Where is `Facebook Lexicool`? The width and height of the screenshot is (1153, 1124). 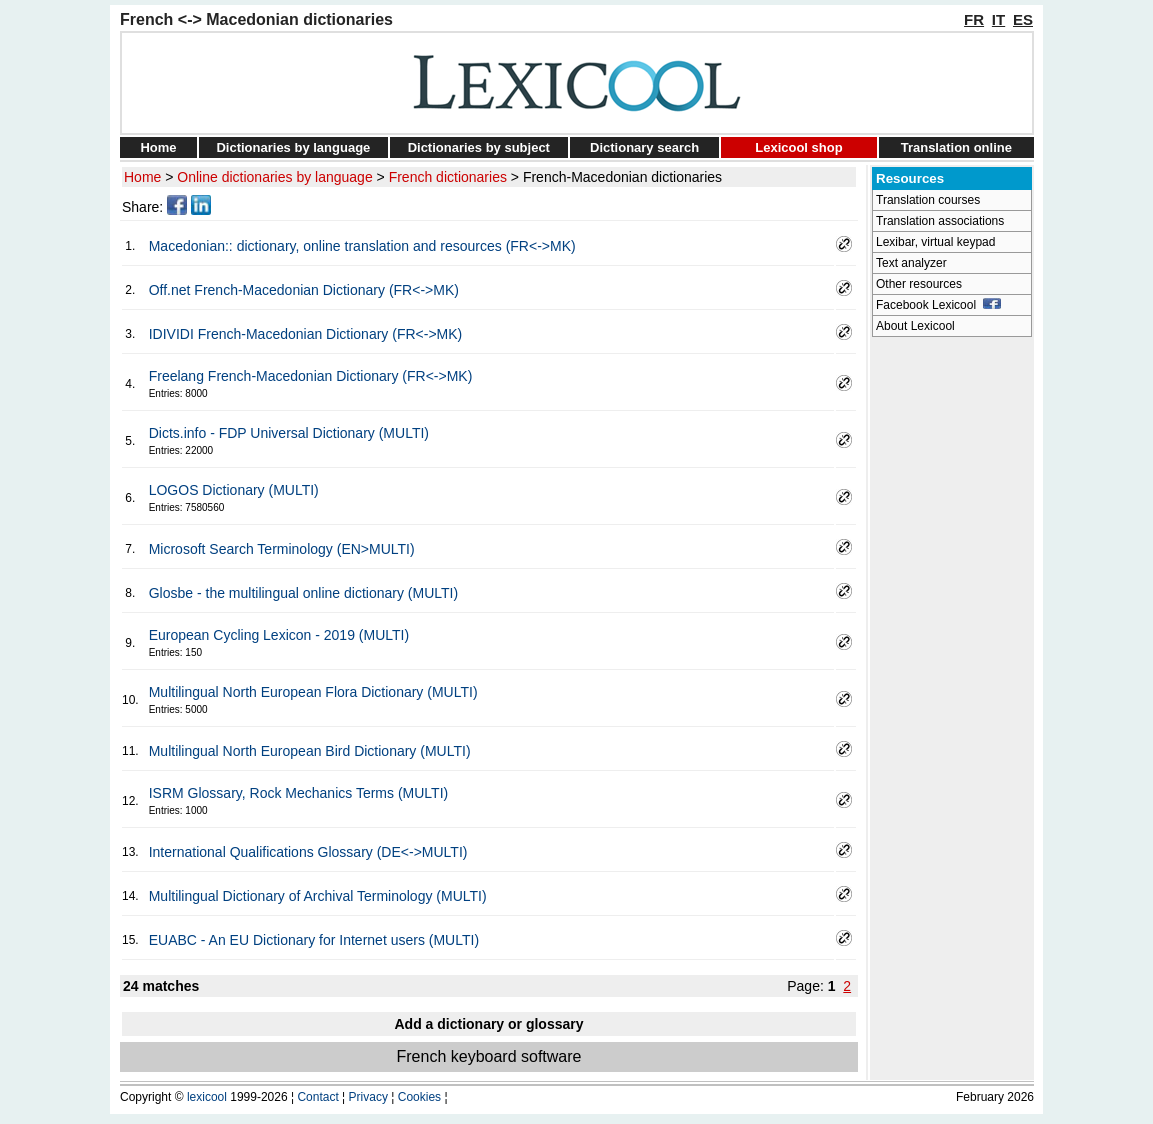 Facebook Lexicool is located at coordinates (938, 305).